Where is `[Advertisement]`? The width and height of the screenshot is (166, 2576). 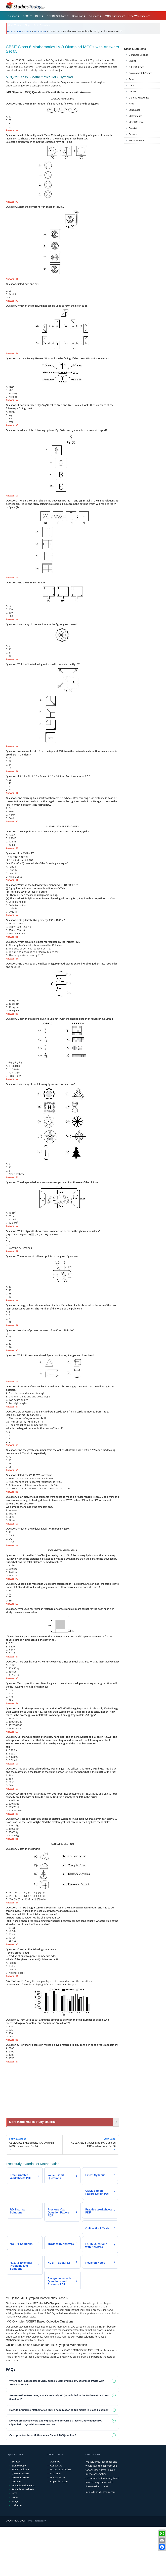
[Advertisement] is located at coordinates (83, 61).